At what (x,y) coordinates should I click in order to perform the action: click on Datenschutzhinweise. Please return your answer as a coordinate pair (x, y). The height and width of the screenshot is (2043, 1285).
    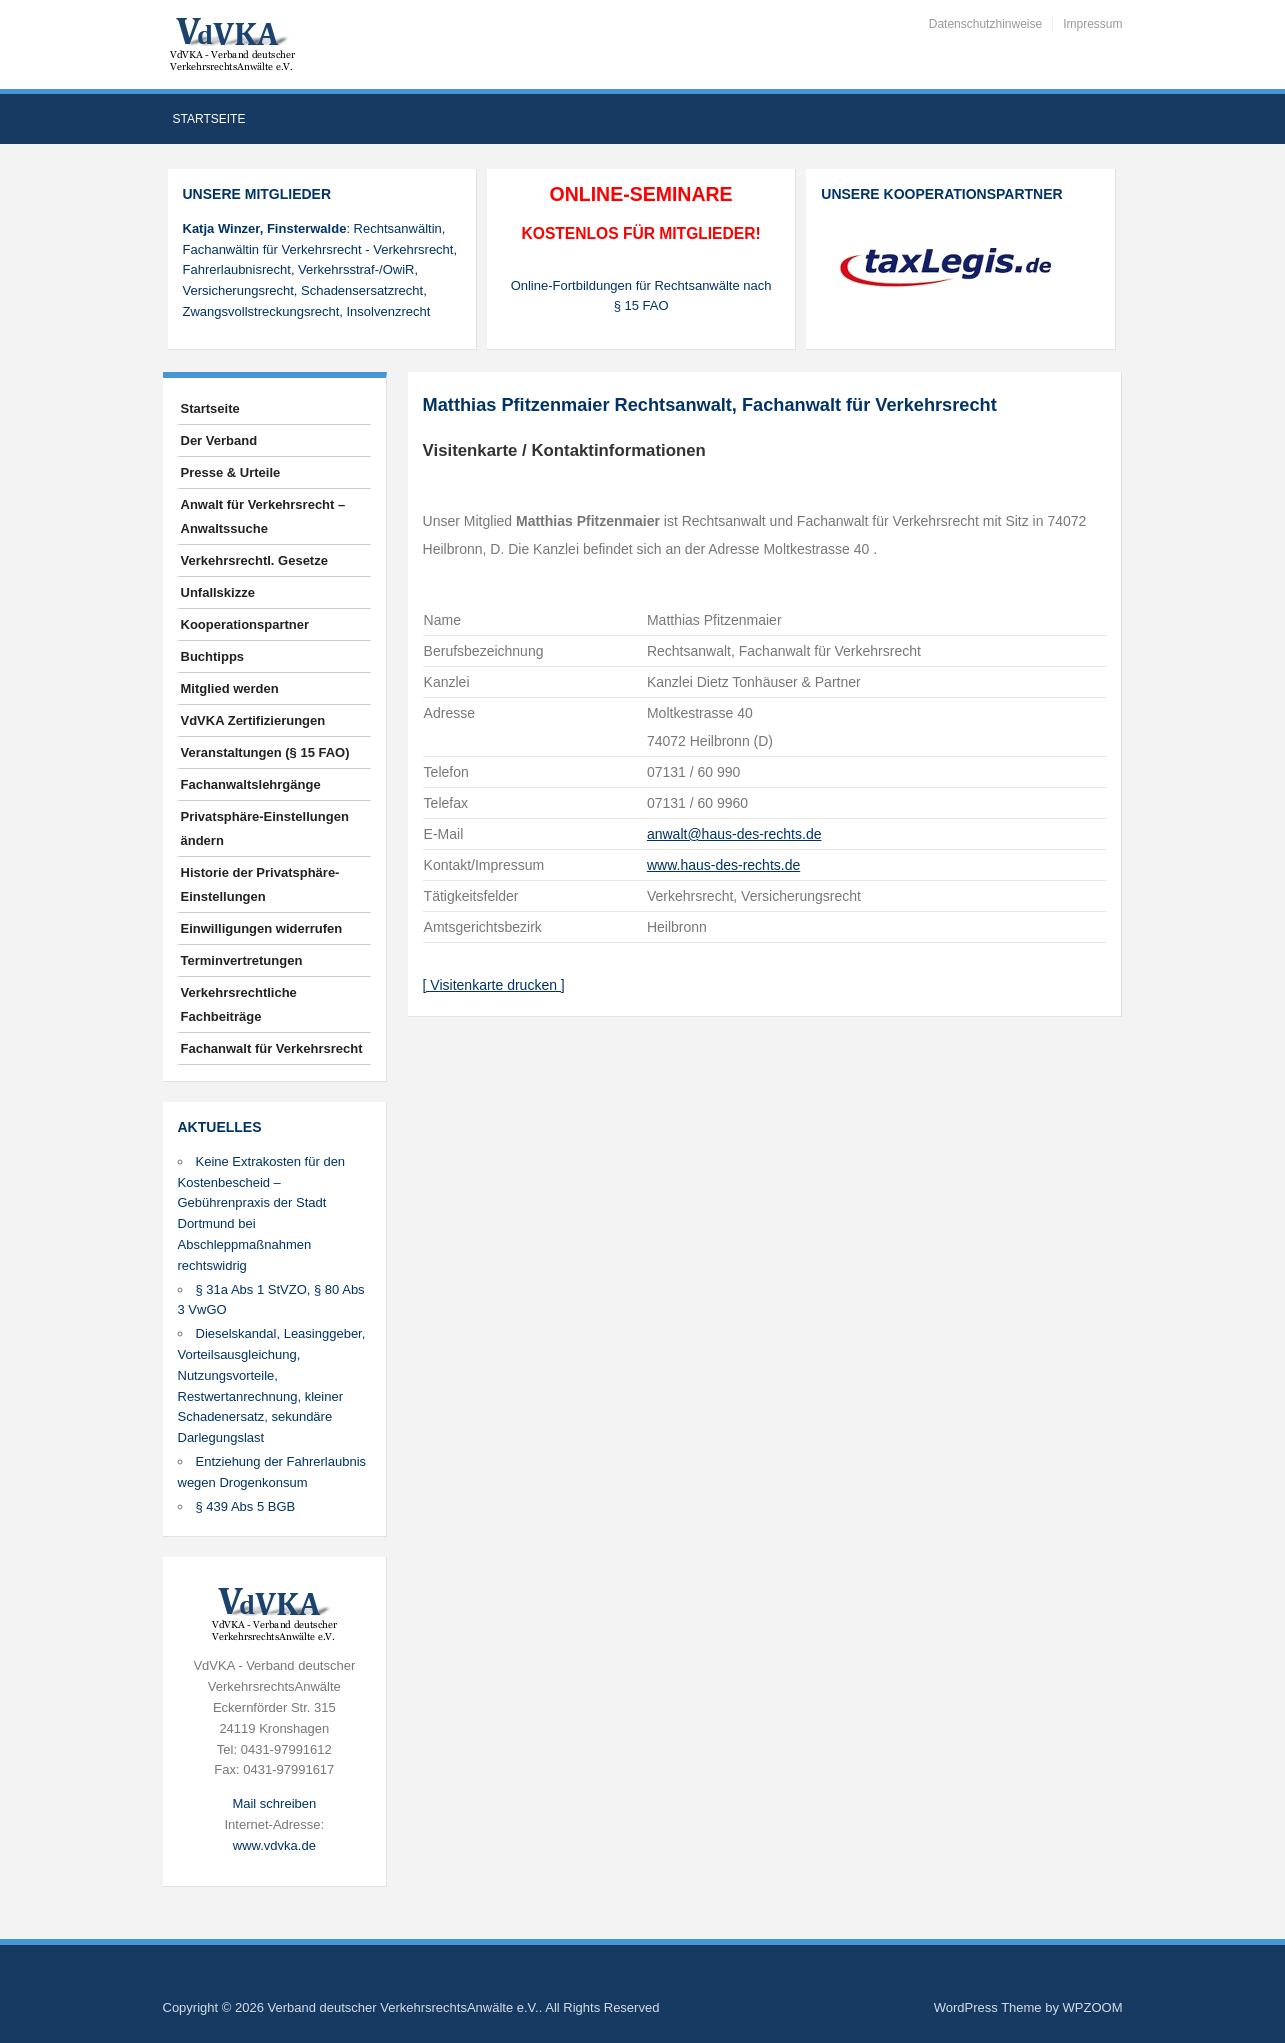
    Looking at the image, I should click on (985, 24).